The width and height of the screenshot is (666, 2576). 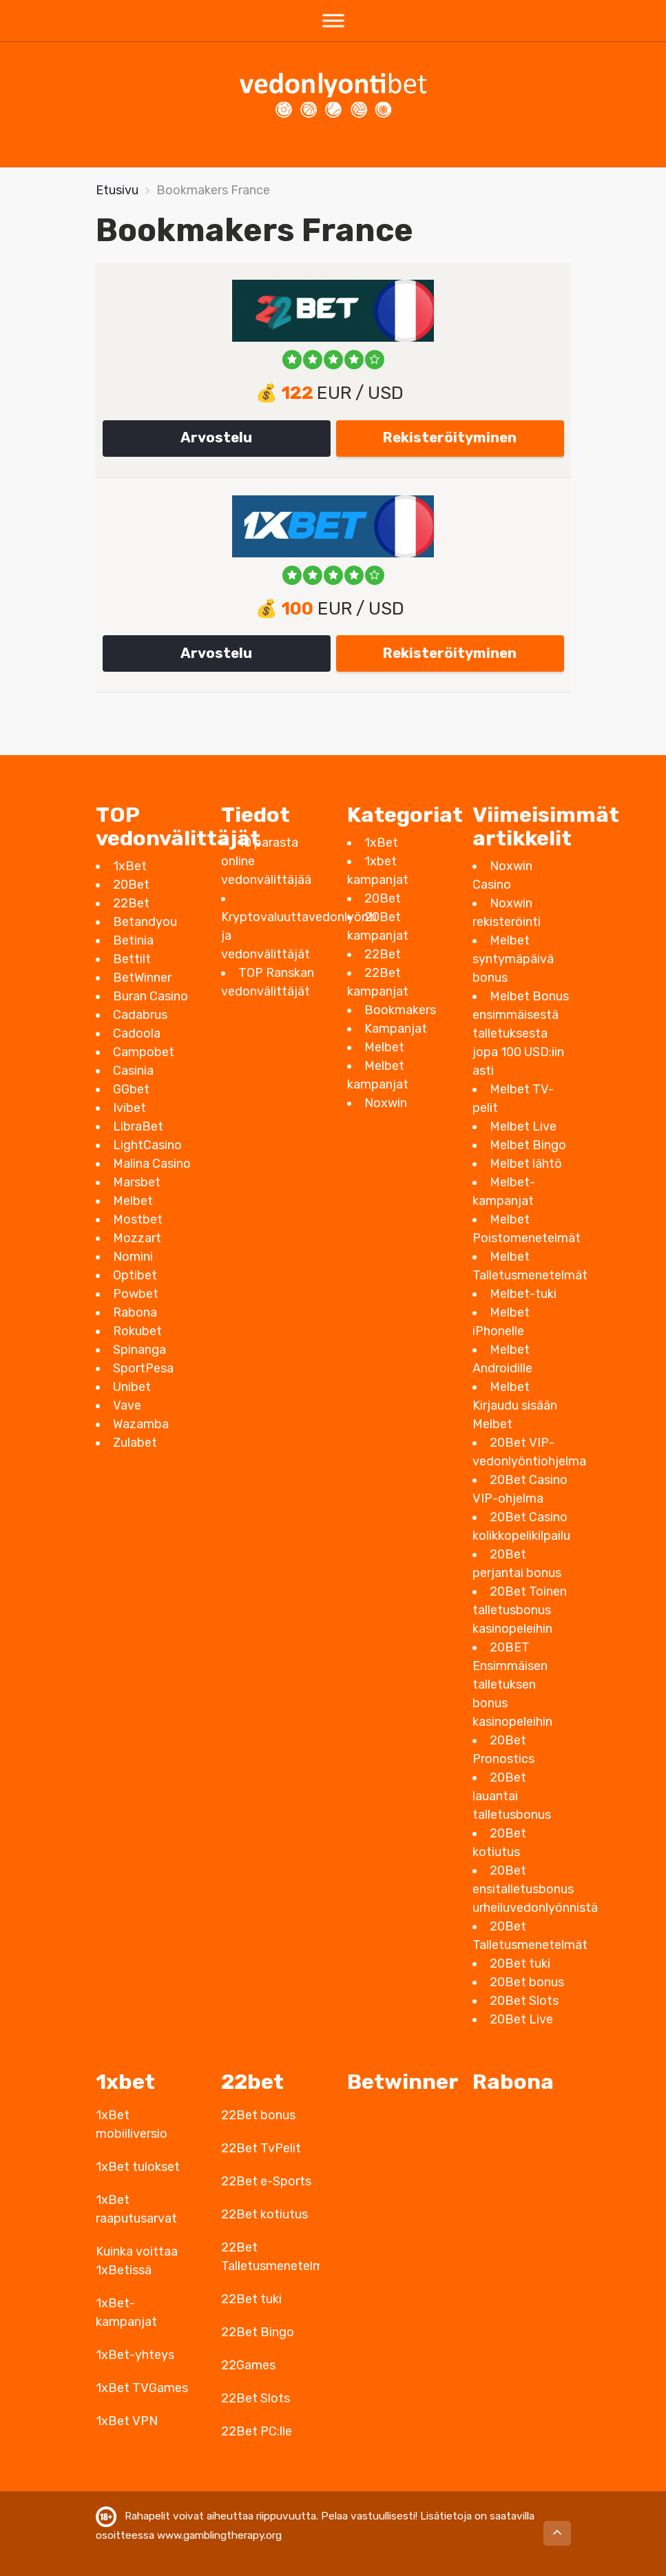 I want to click on Nomini, so click(x=133, y=1256).